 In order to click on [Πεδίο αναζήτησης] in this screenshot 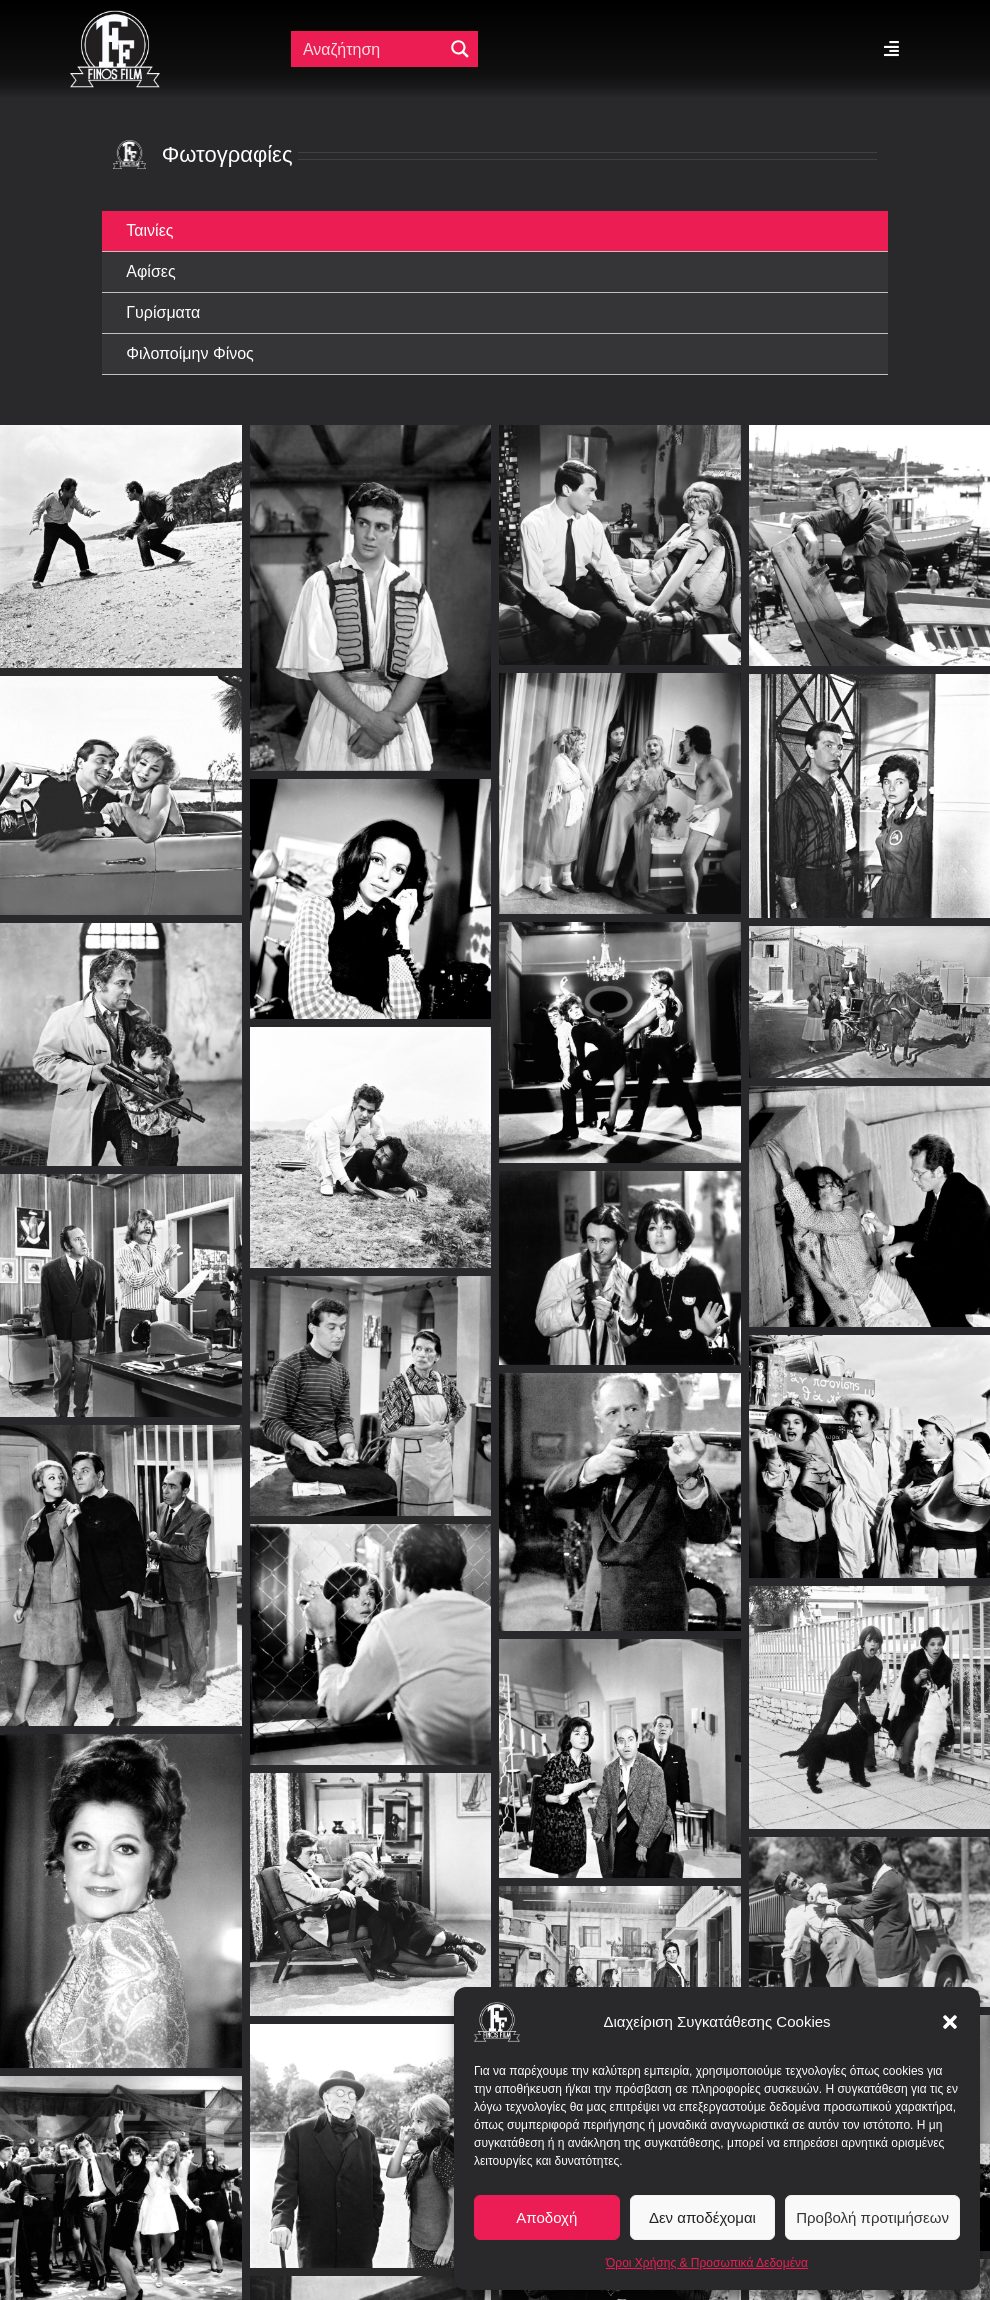, I will do `click(368, 49)`.